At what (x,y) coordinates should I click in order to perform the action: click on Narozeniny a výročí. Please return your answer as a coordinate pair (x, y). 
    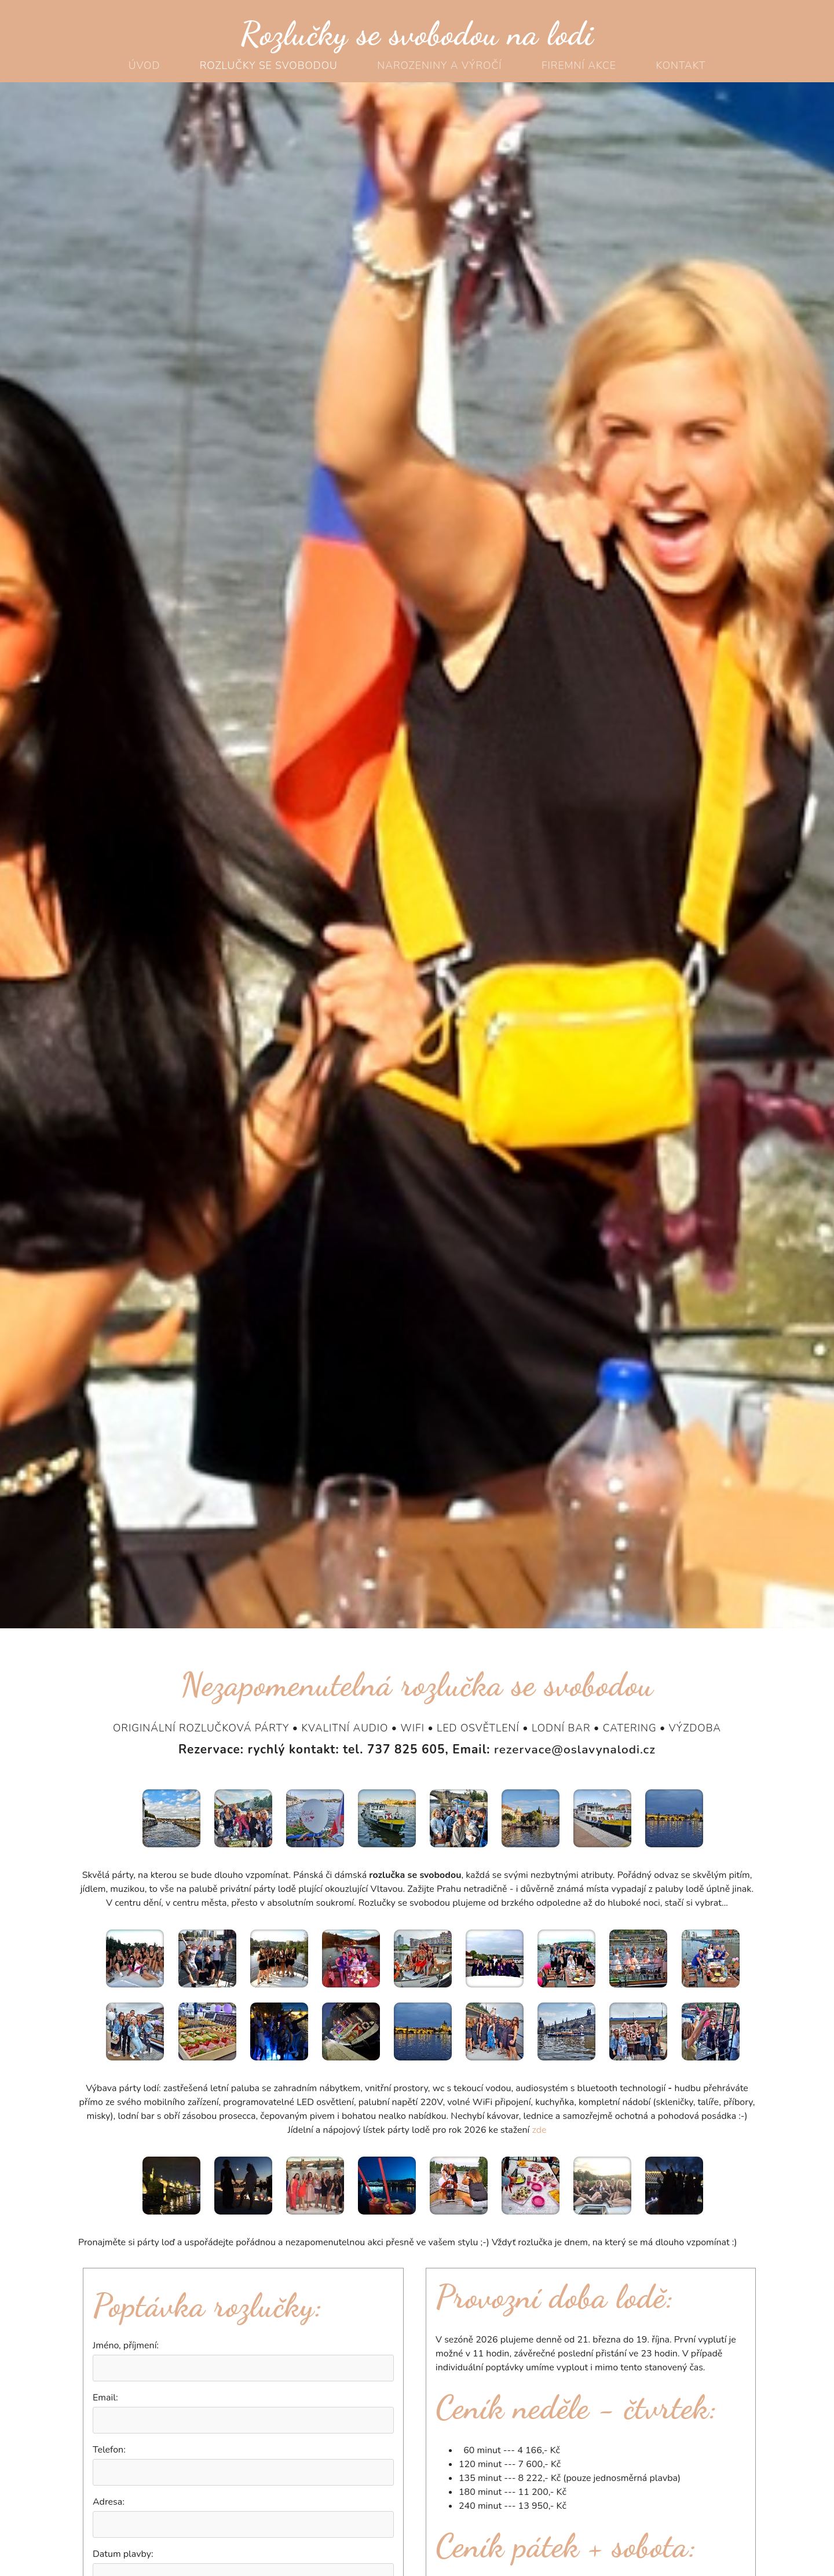
    Looking at the image, I should click on (439, 65).